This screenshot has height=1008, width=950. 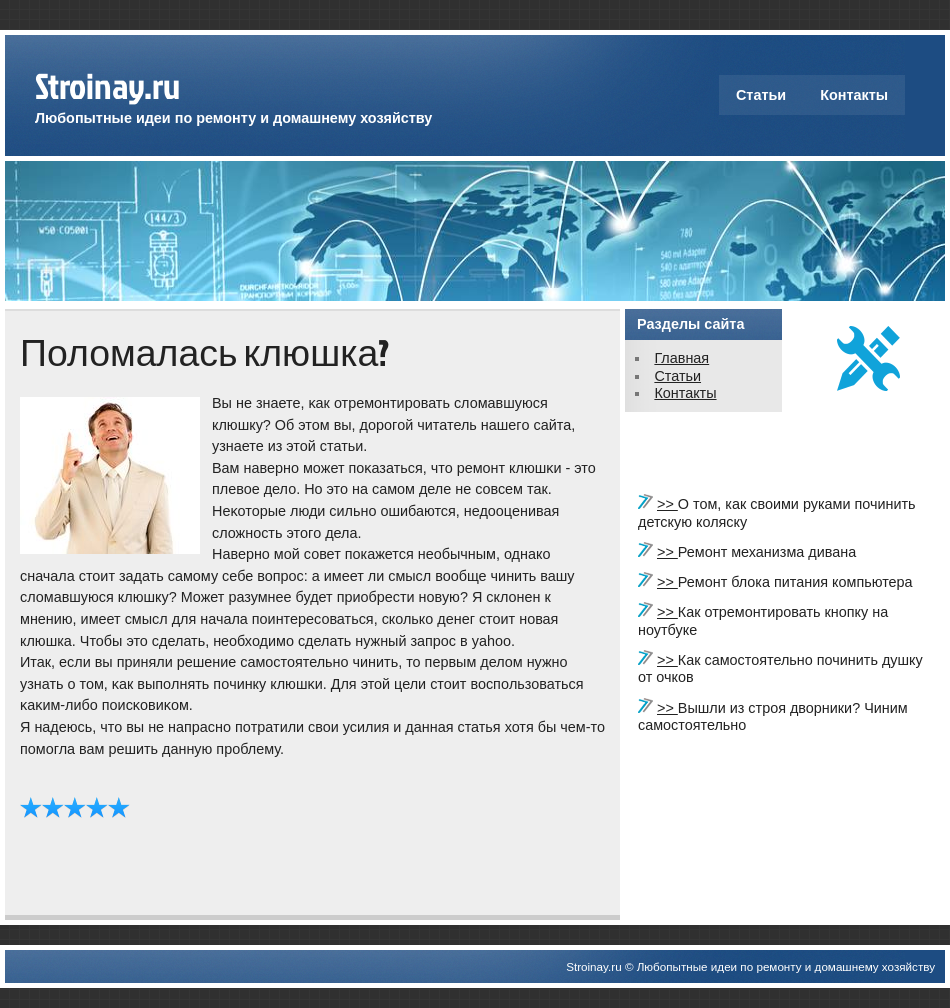 What do you see at coordinates (667, 504) in the screenshot?
I see `>>` at bounding box center [667, 504].